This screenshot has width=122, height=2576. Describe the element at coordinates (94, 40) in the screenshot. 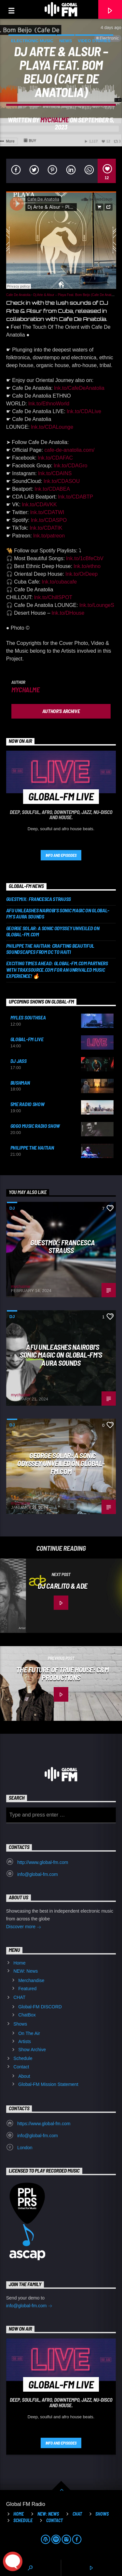

I see `Video stories` at that location.